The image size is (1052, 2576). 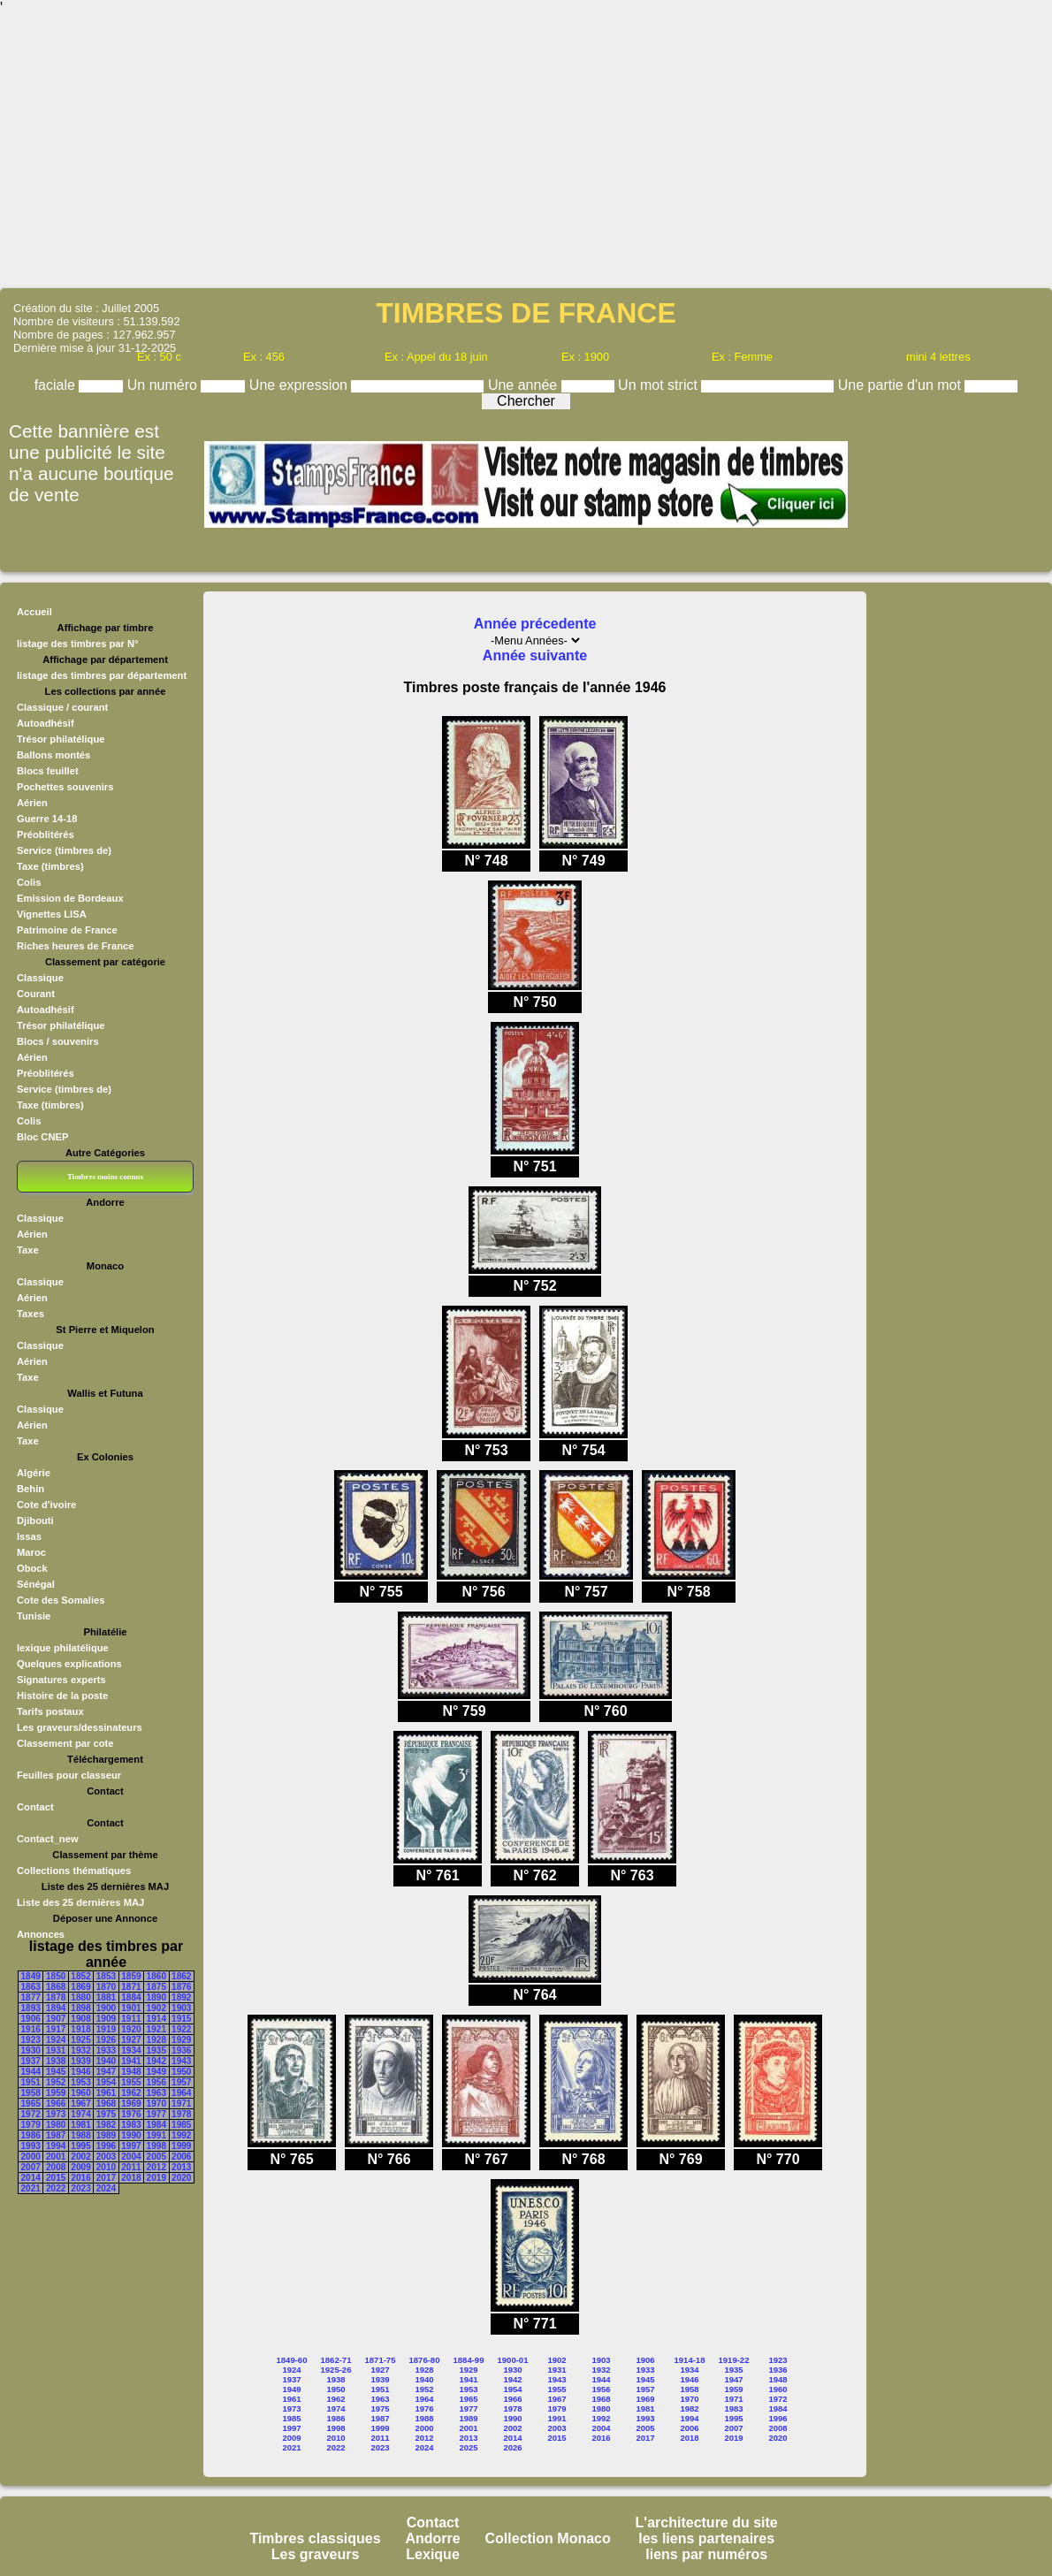 What do you see at coordinates (30, 1313) in the screenshot?
I see `Taxes` at bounding box center [30, 1313].